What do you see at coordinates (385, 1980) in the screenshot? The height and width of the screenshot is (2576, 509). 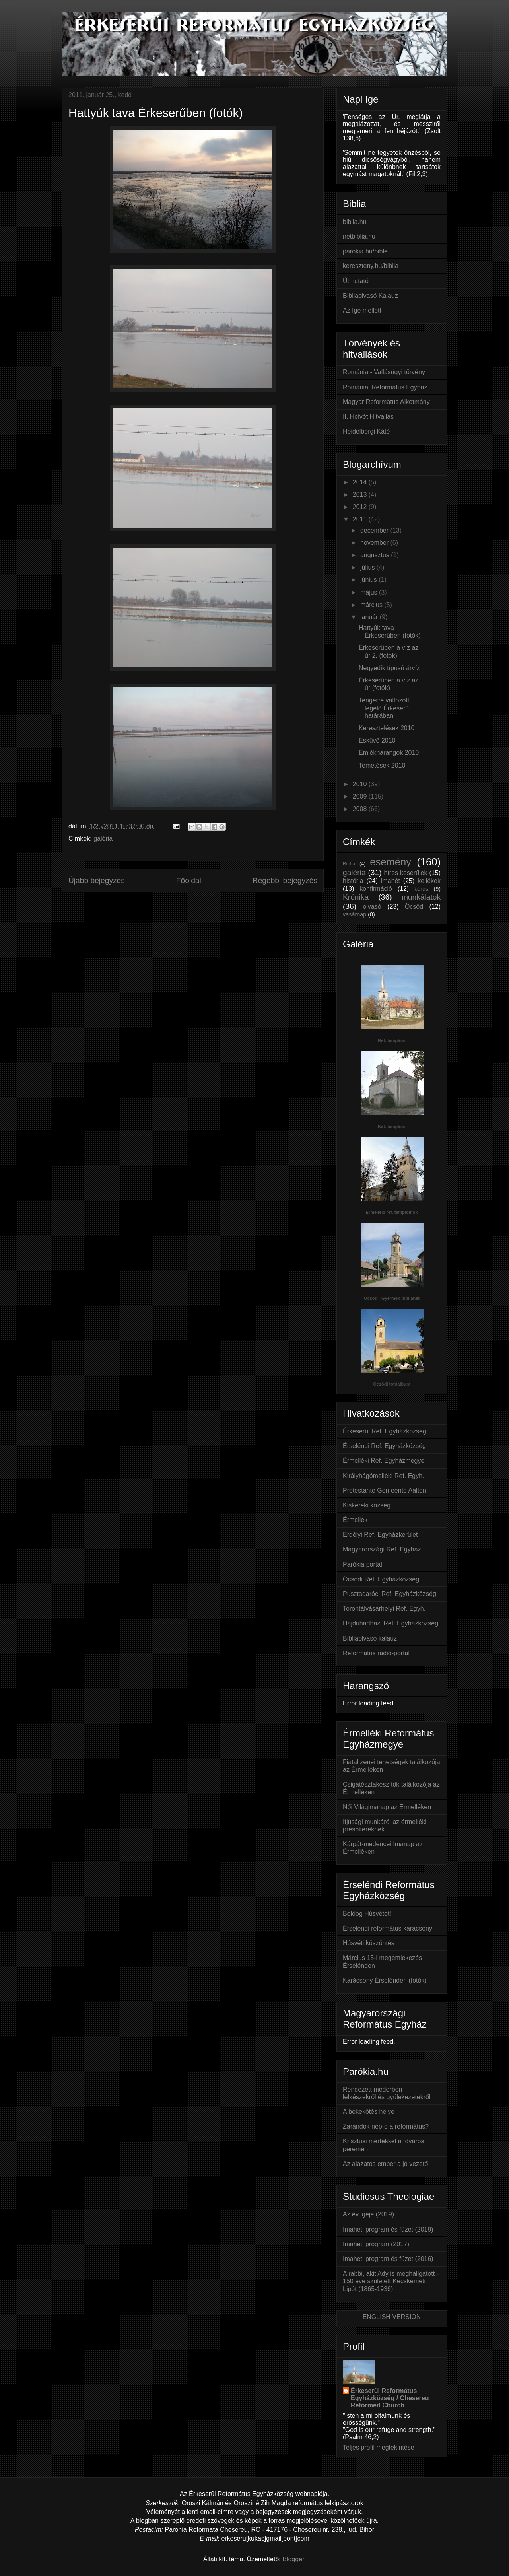 I see `Karácsony Érselénden (fotók)` at bounding box center [385, 1980].